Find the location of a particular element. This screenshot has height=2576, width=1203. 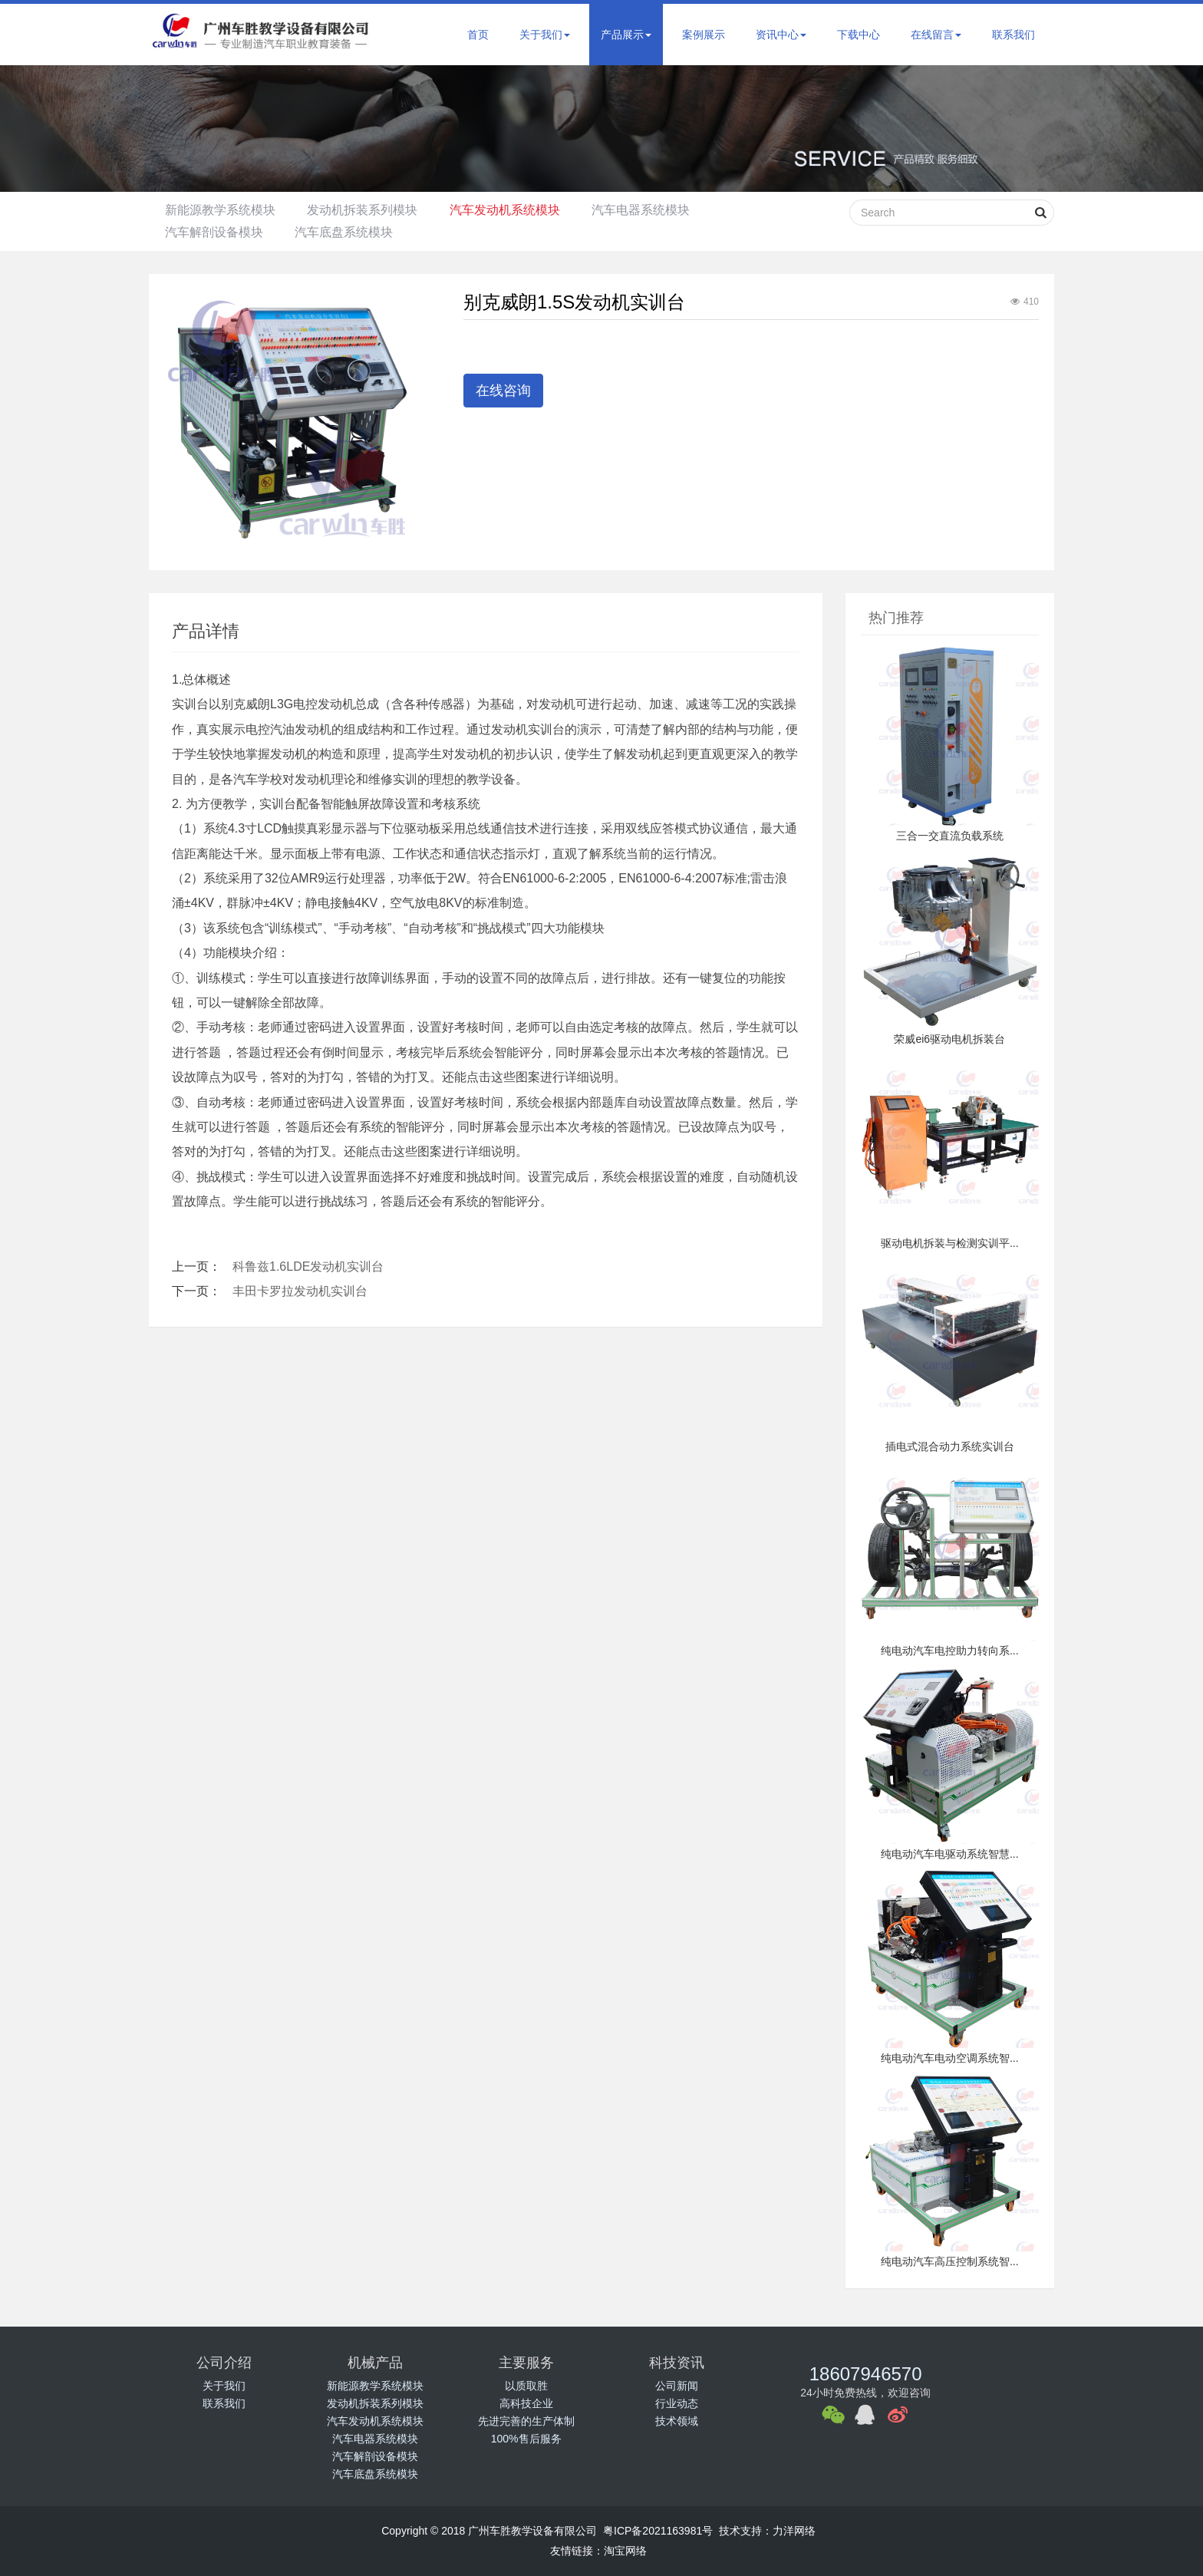

力洋网络 is located at coordinates (794, 2531).